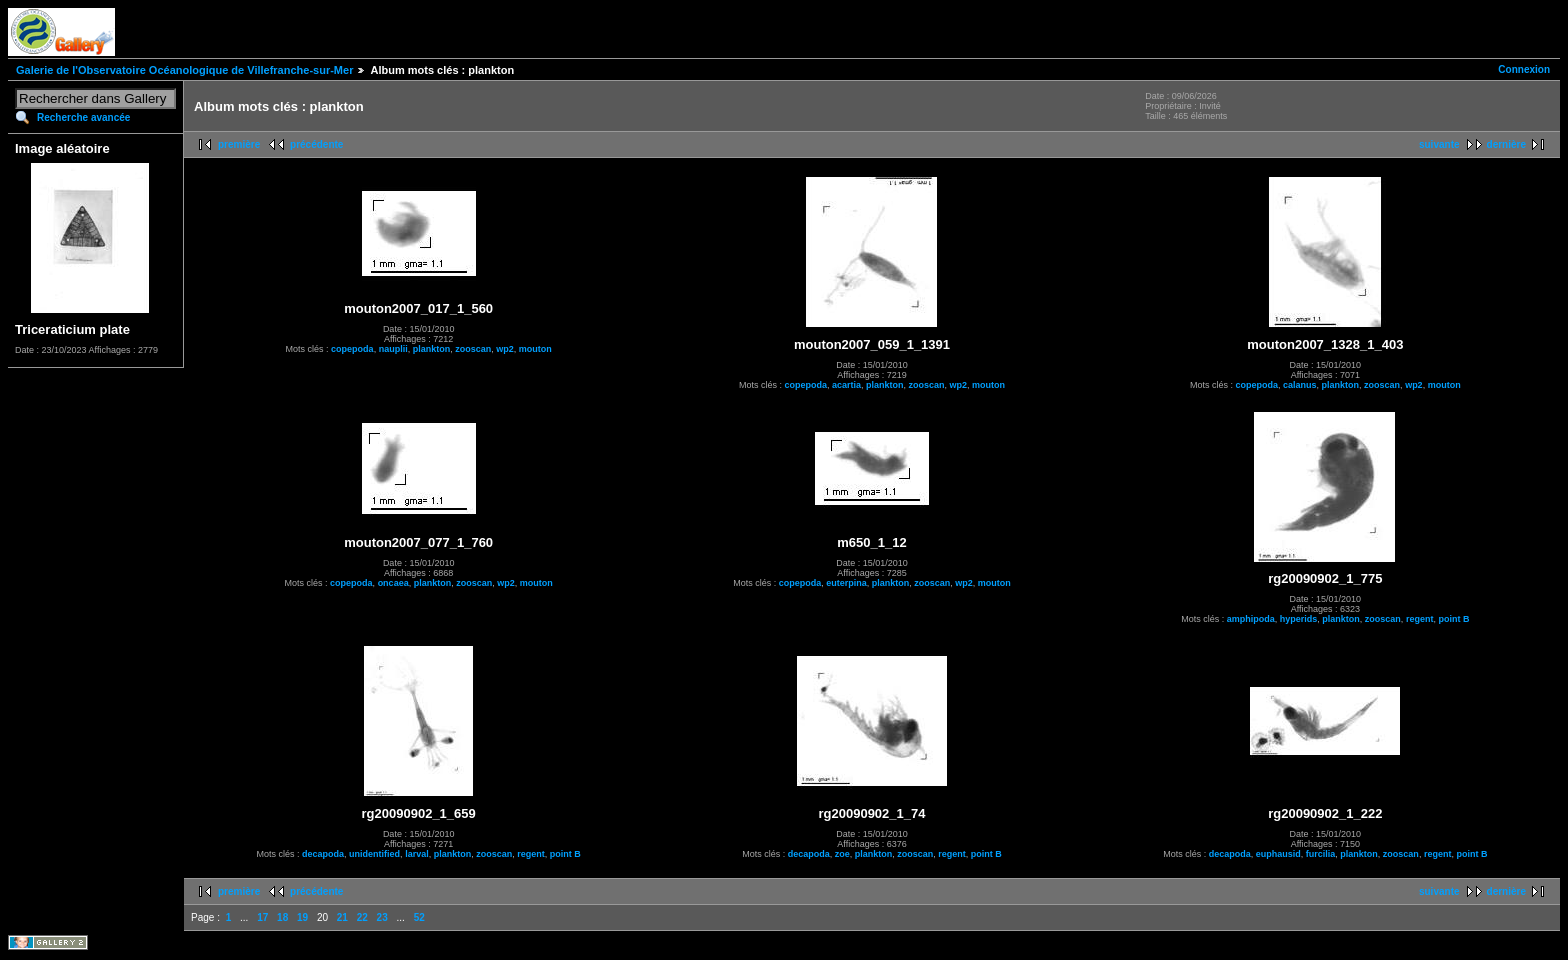 Image resolution: width=1568 pixels, height=960 pixels. Describe the element at coordinates (1506, 144) in the screenshot. I see `dernière` at that location.